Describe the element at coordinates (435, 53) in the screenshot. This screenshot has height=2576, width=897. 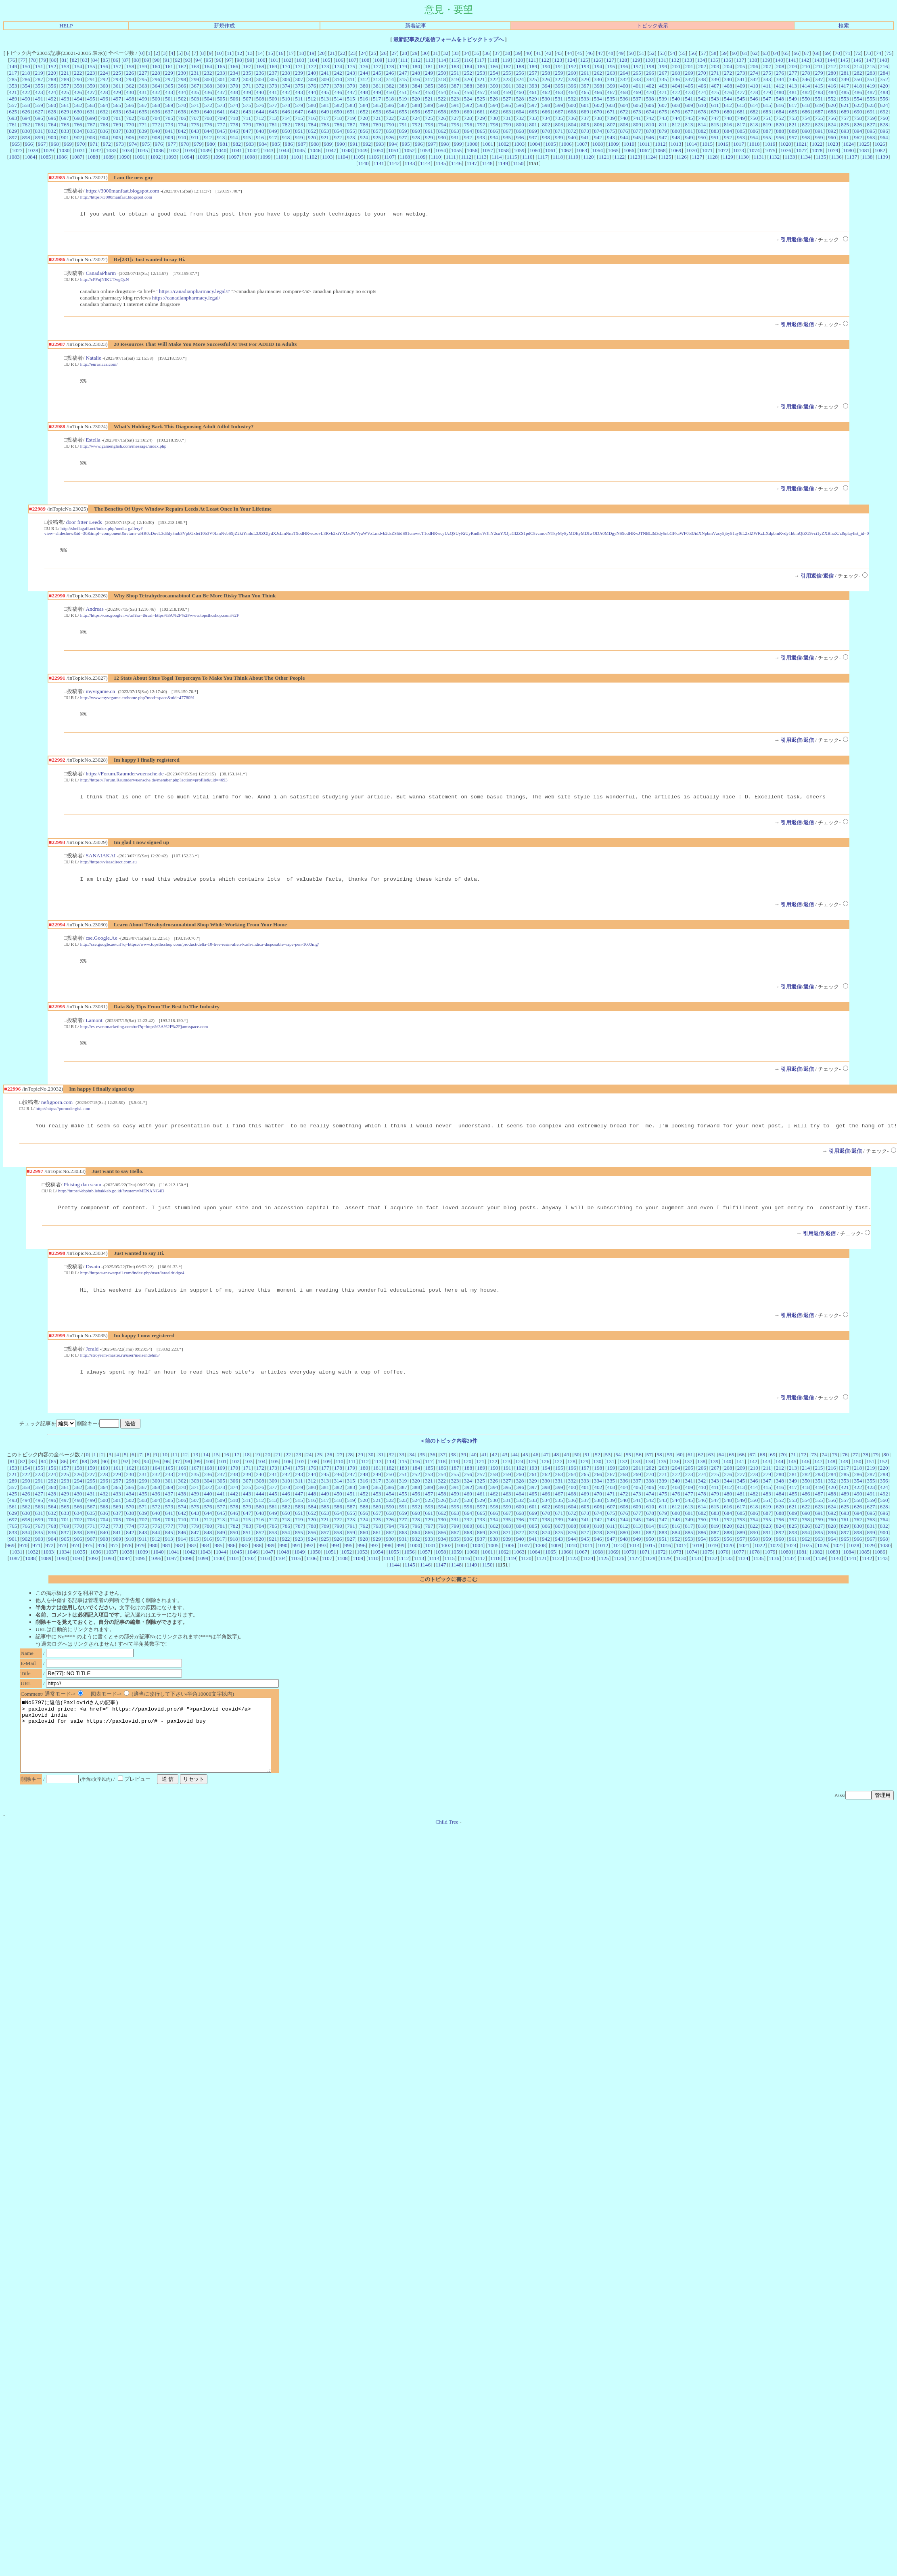
I see `31` at that location.